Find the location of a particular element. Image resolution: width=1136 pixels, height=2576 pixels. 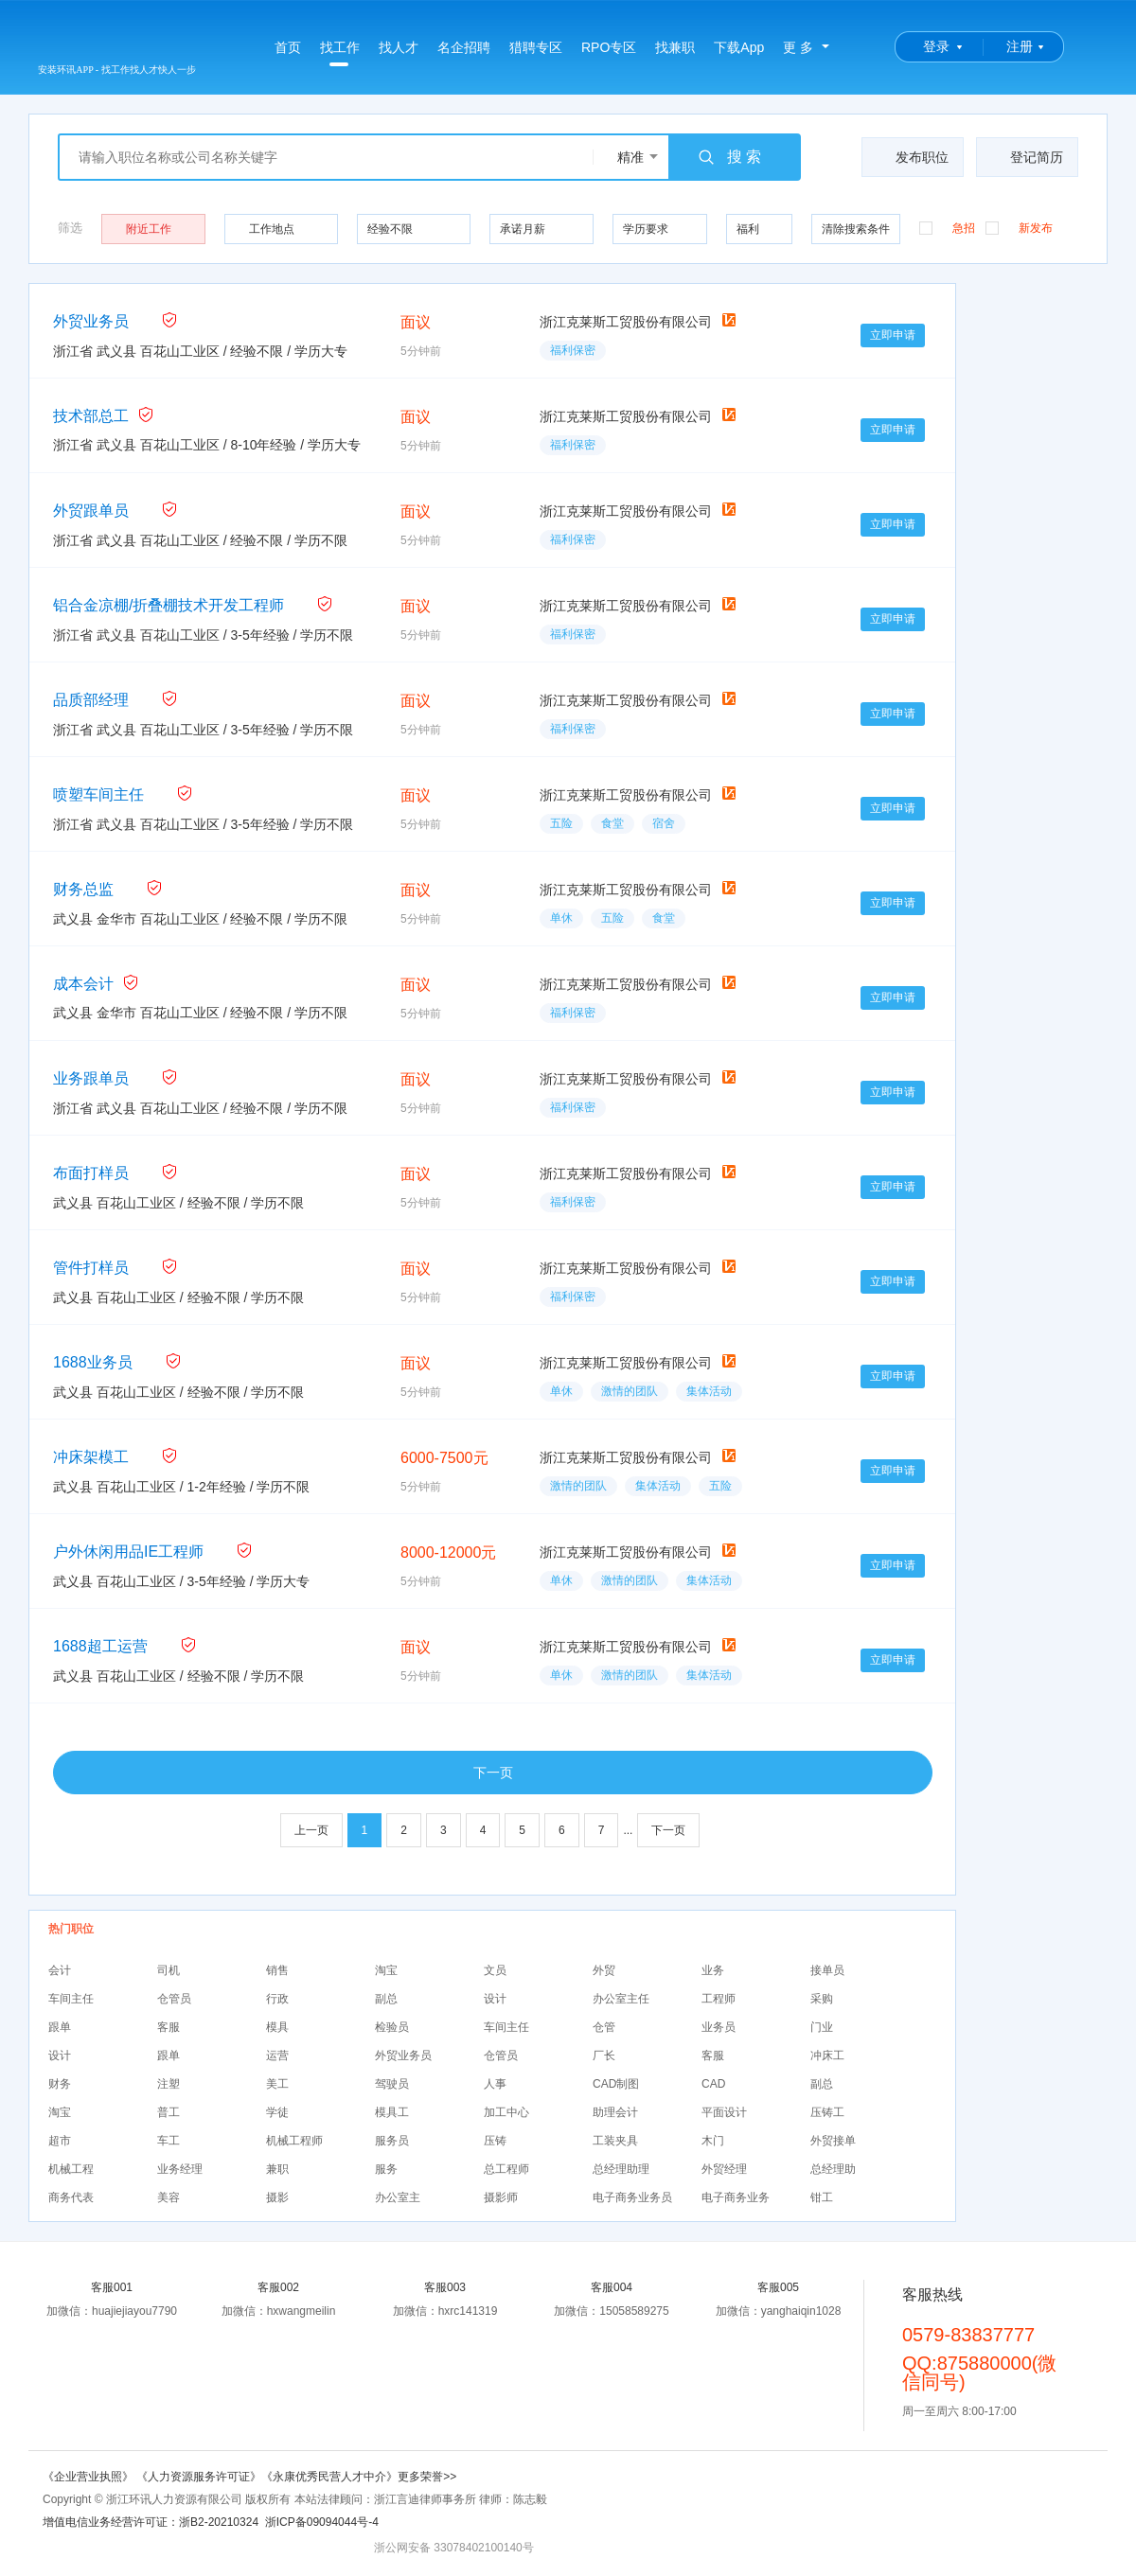

下一页 is located at coordinates (493, 1772).